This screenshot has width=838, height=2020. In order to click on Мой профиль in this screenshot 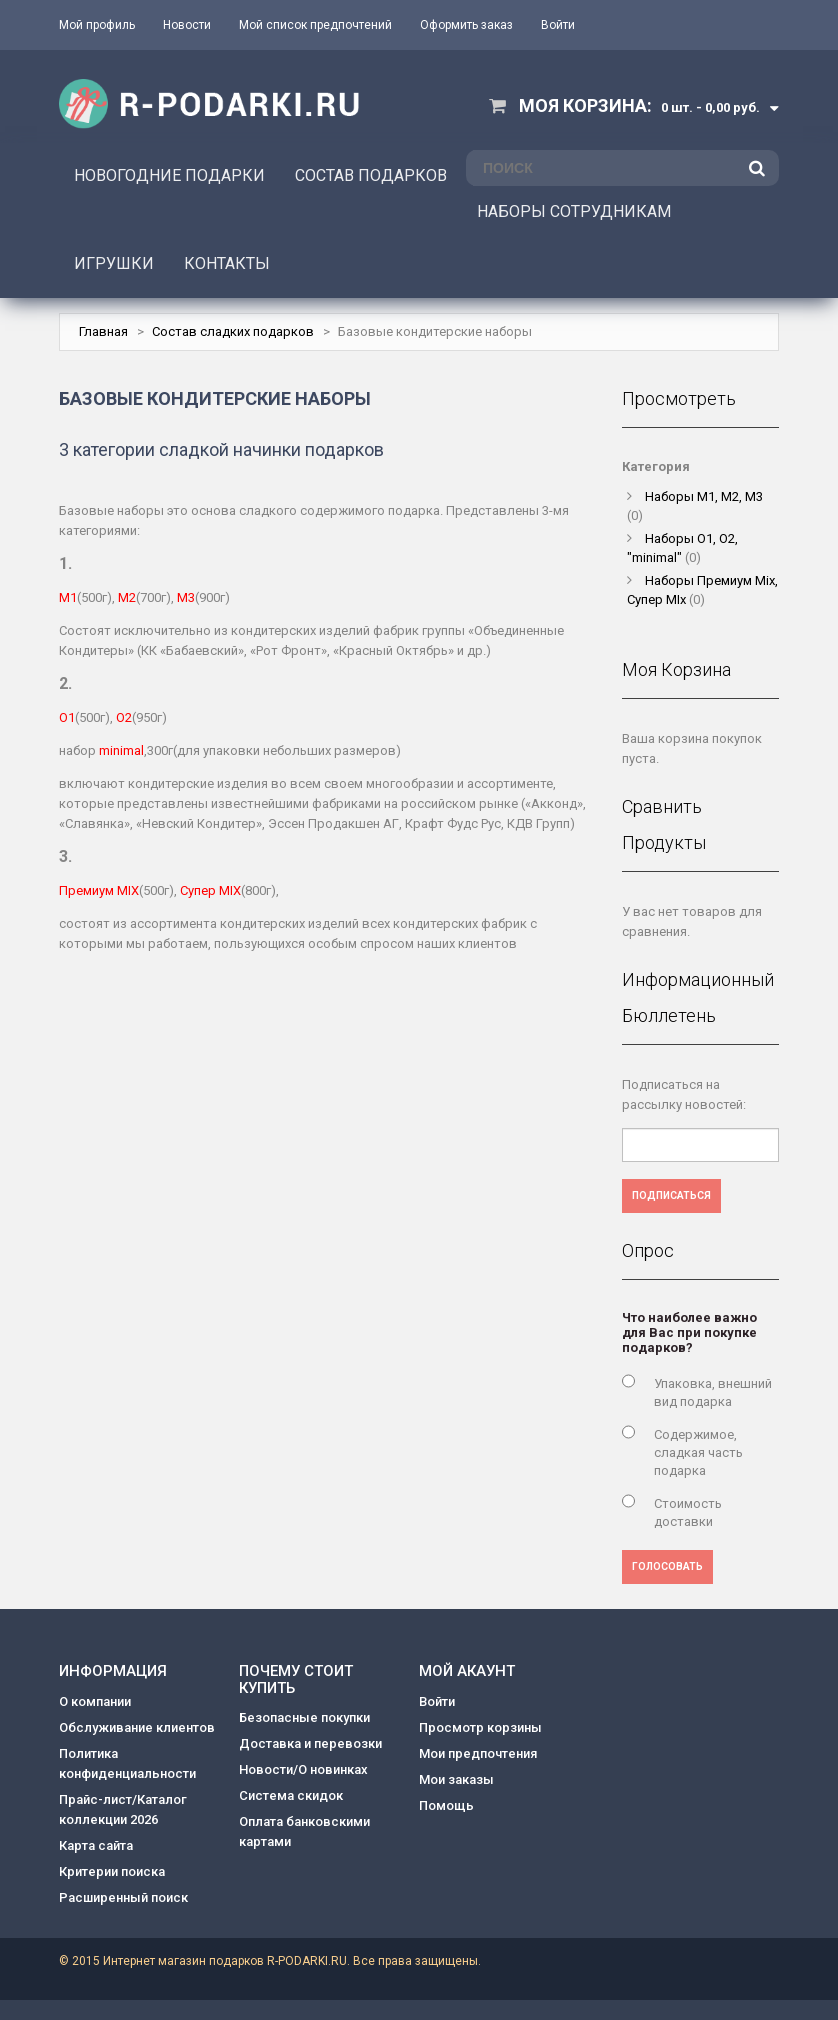, I will do `click(97, 25)`.